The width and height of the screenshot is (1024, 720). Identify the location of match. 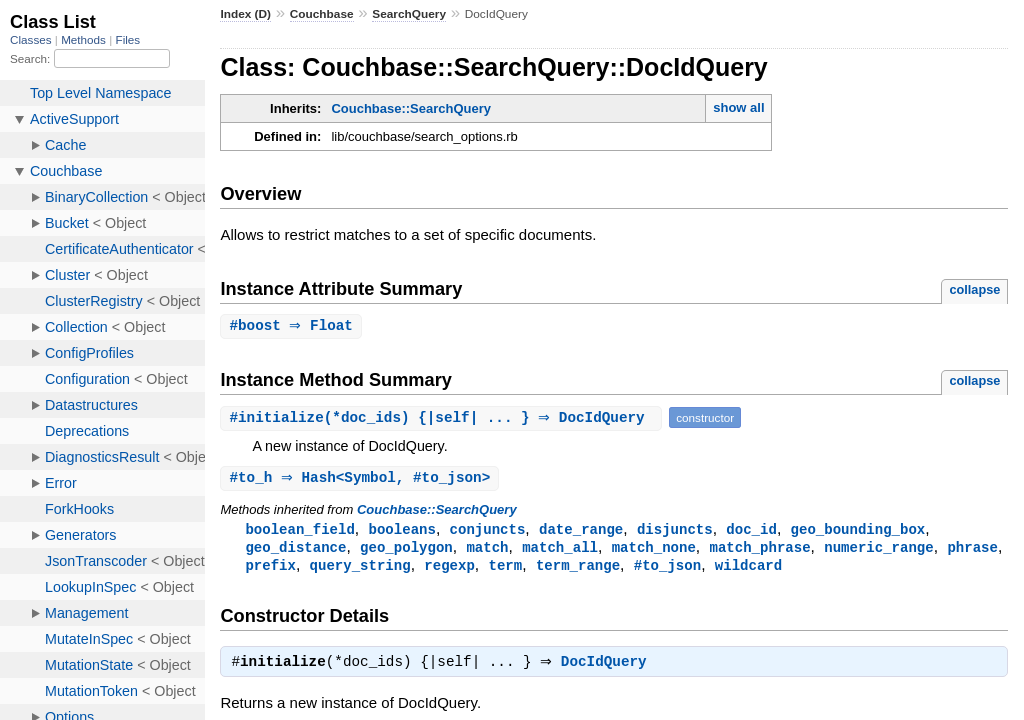
(487, 550).